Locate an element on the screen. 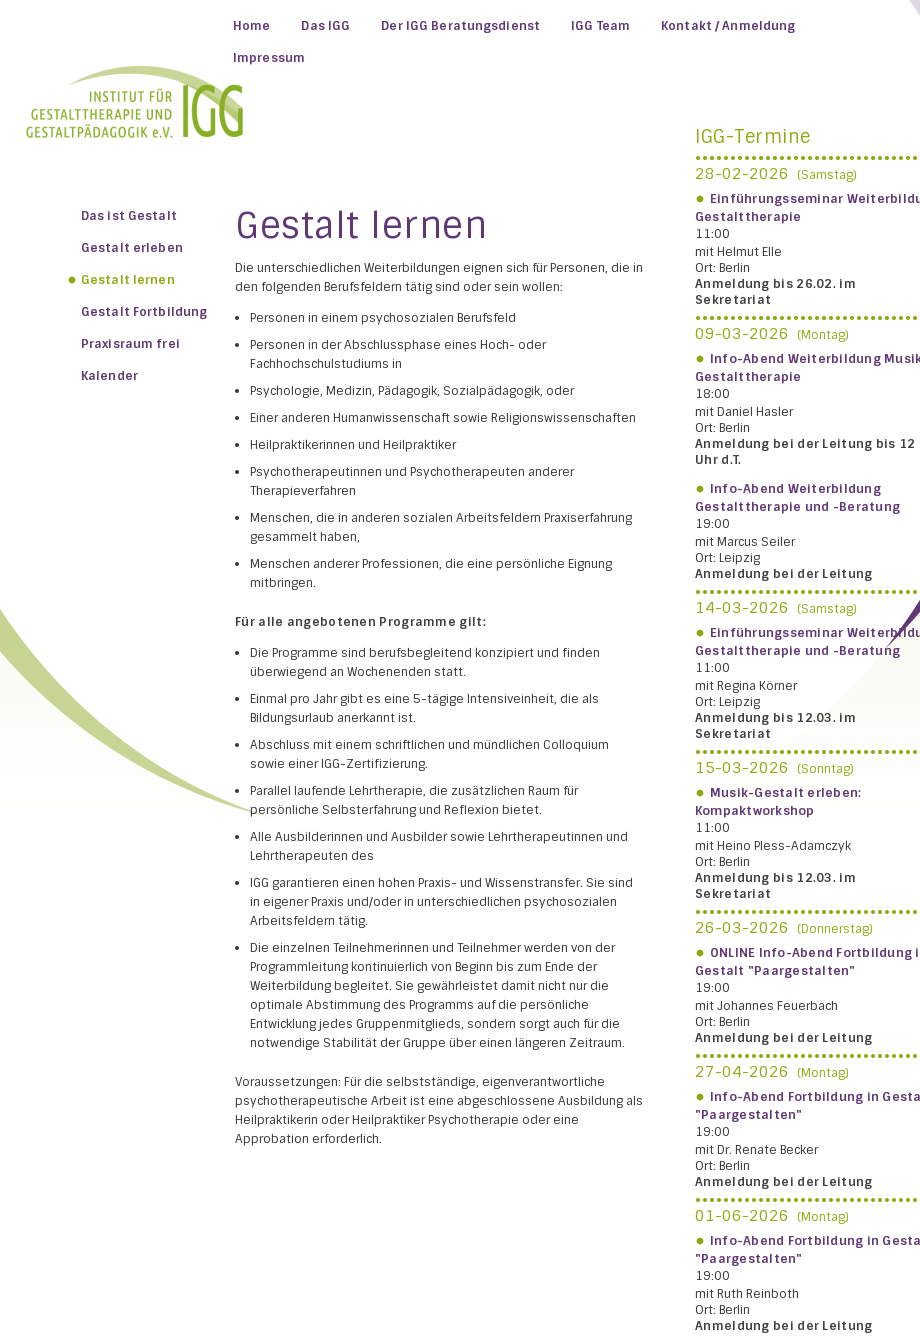 The height and width of the screenshot is (1341, 920). Home is located at coordinates (251, 26).